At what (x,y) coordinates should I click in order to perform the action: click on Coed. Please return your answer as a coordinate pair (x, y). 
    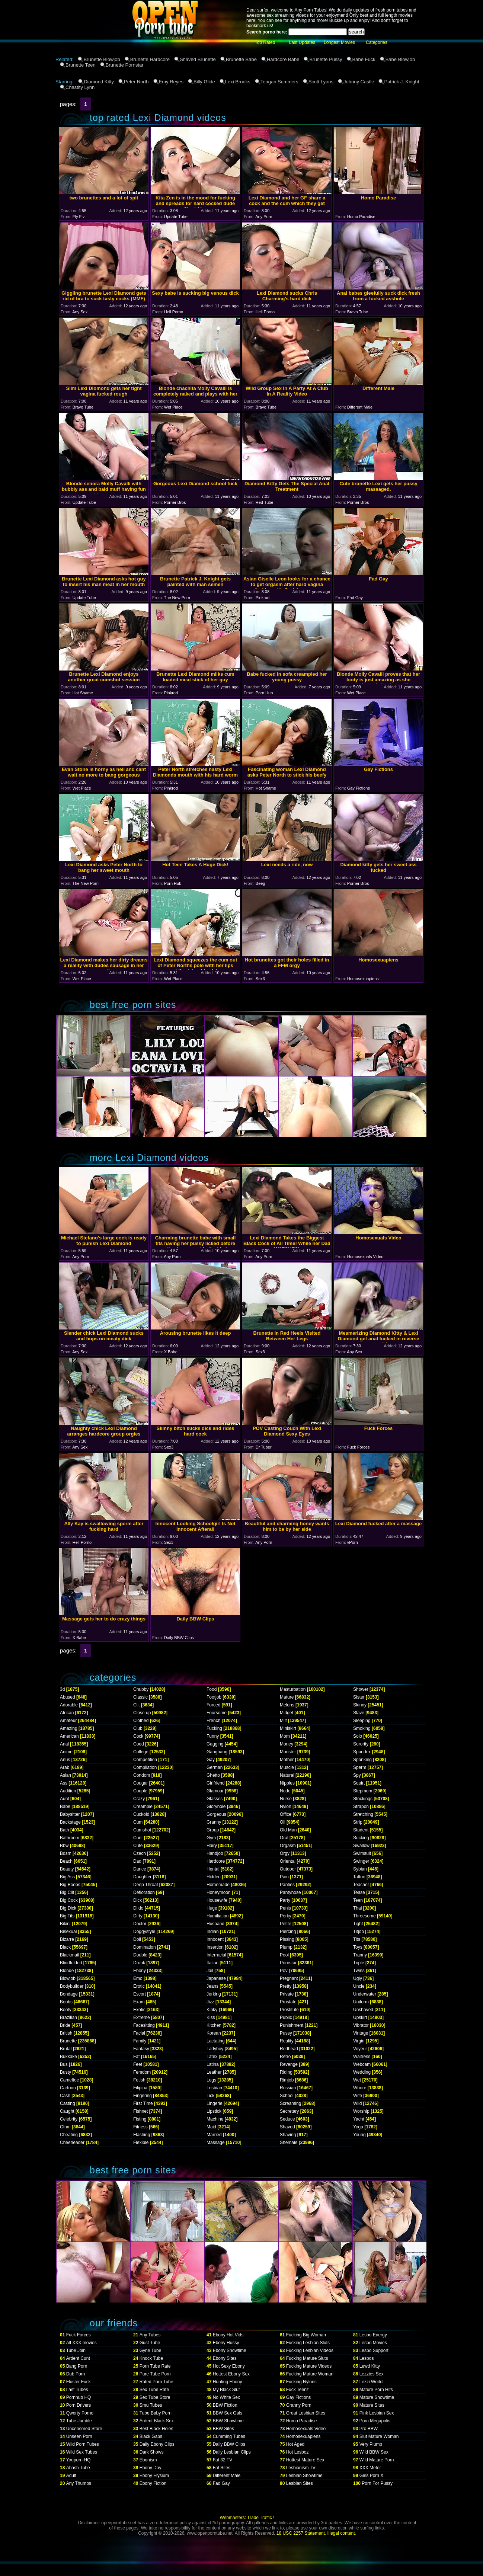
    Looking at the image, I should click on (138, 1744).